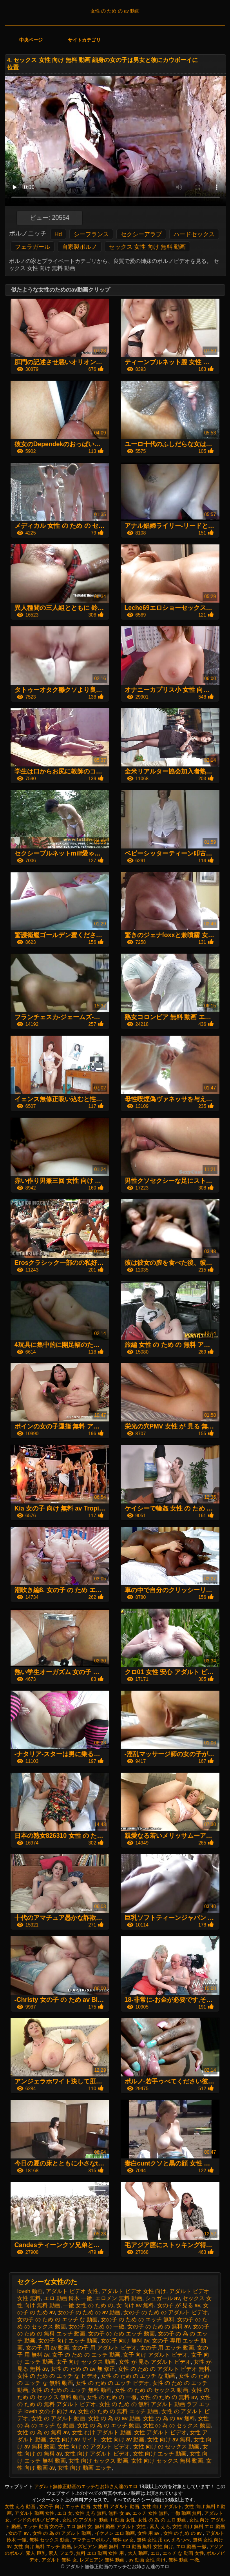 This screenshot has height=2576, width=230. Describe the element at coordinates (162, 2298) in the screenshot. I see `シュガール av` at that location.